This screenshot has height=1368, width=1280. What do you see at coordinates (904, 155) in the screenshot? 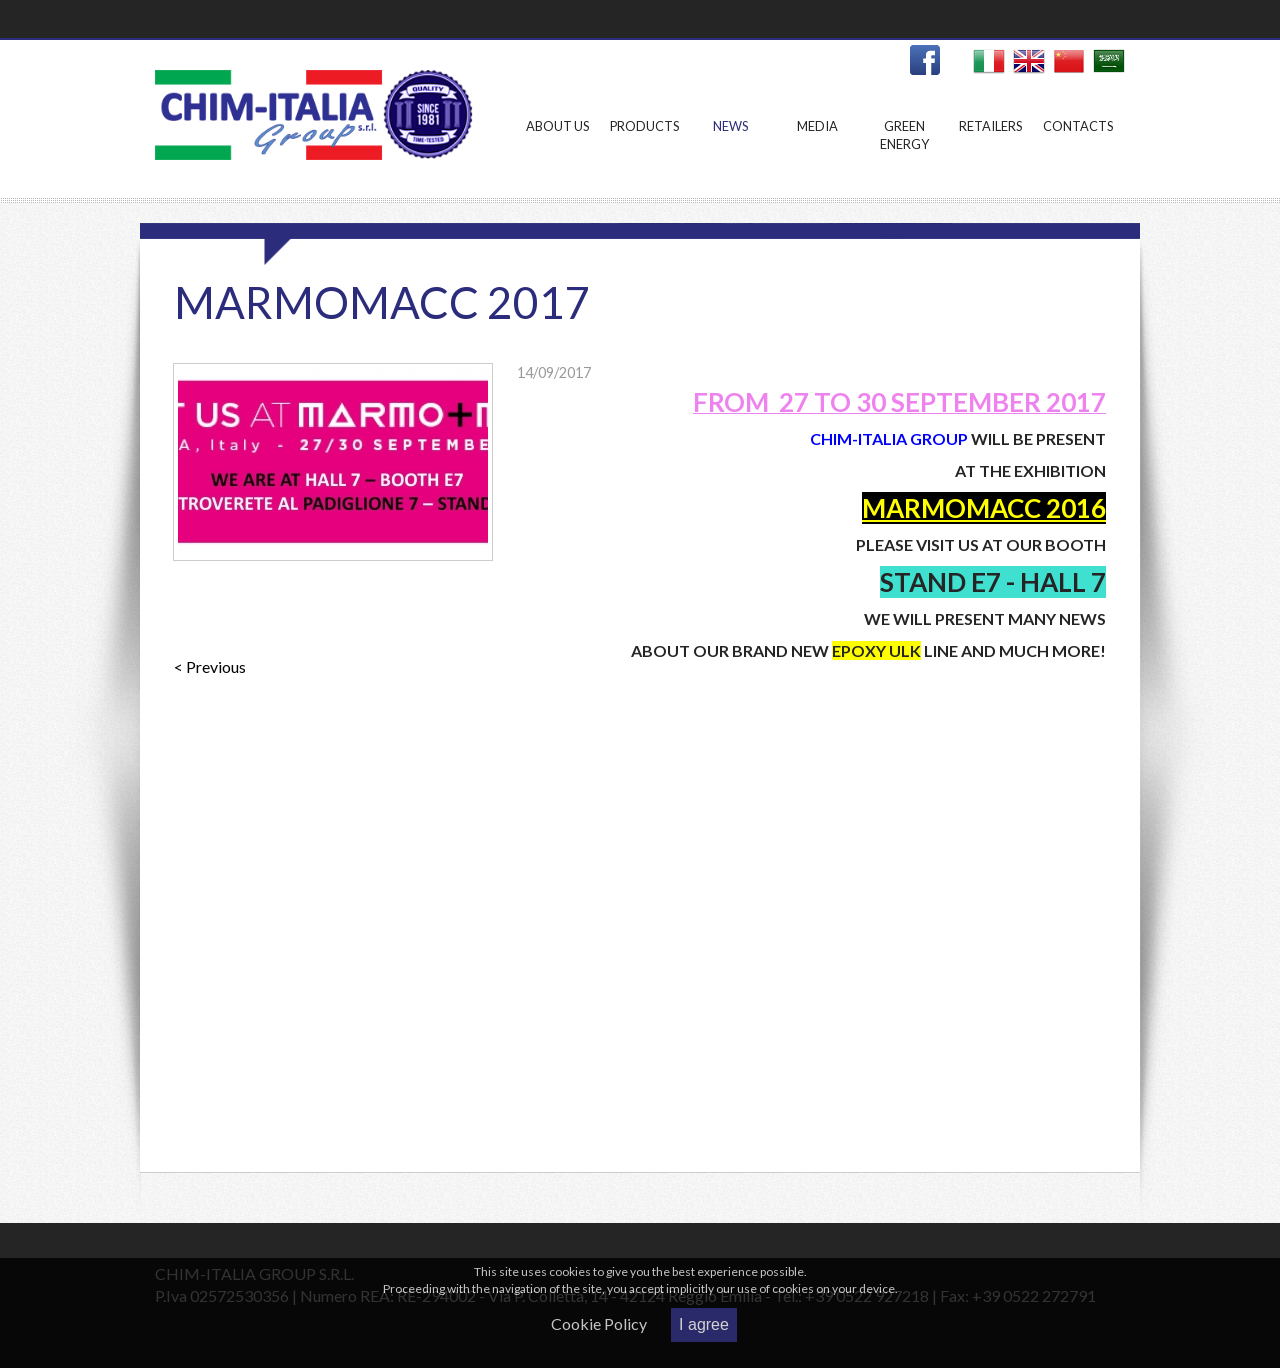
I see `Green Energy` at bounding box center [904, 155].